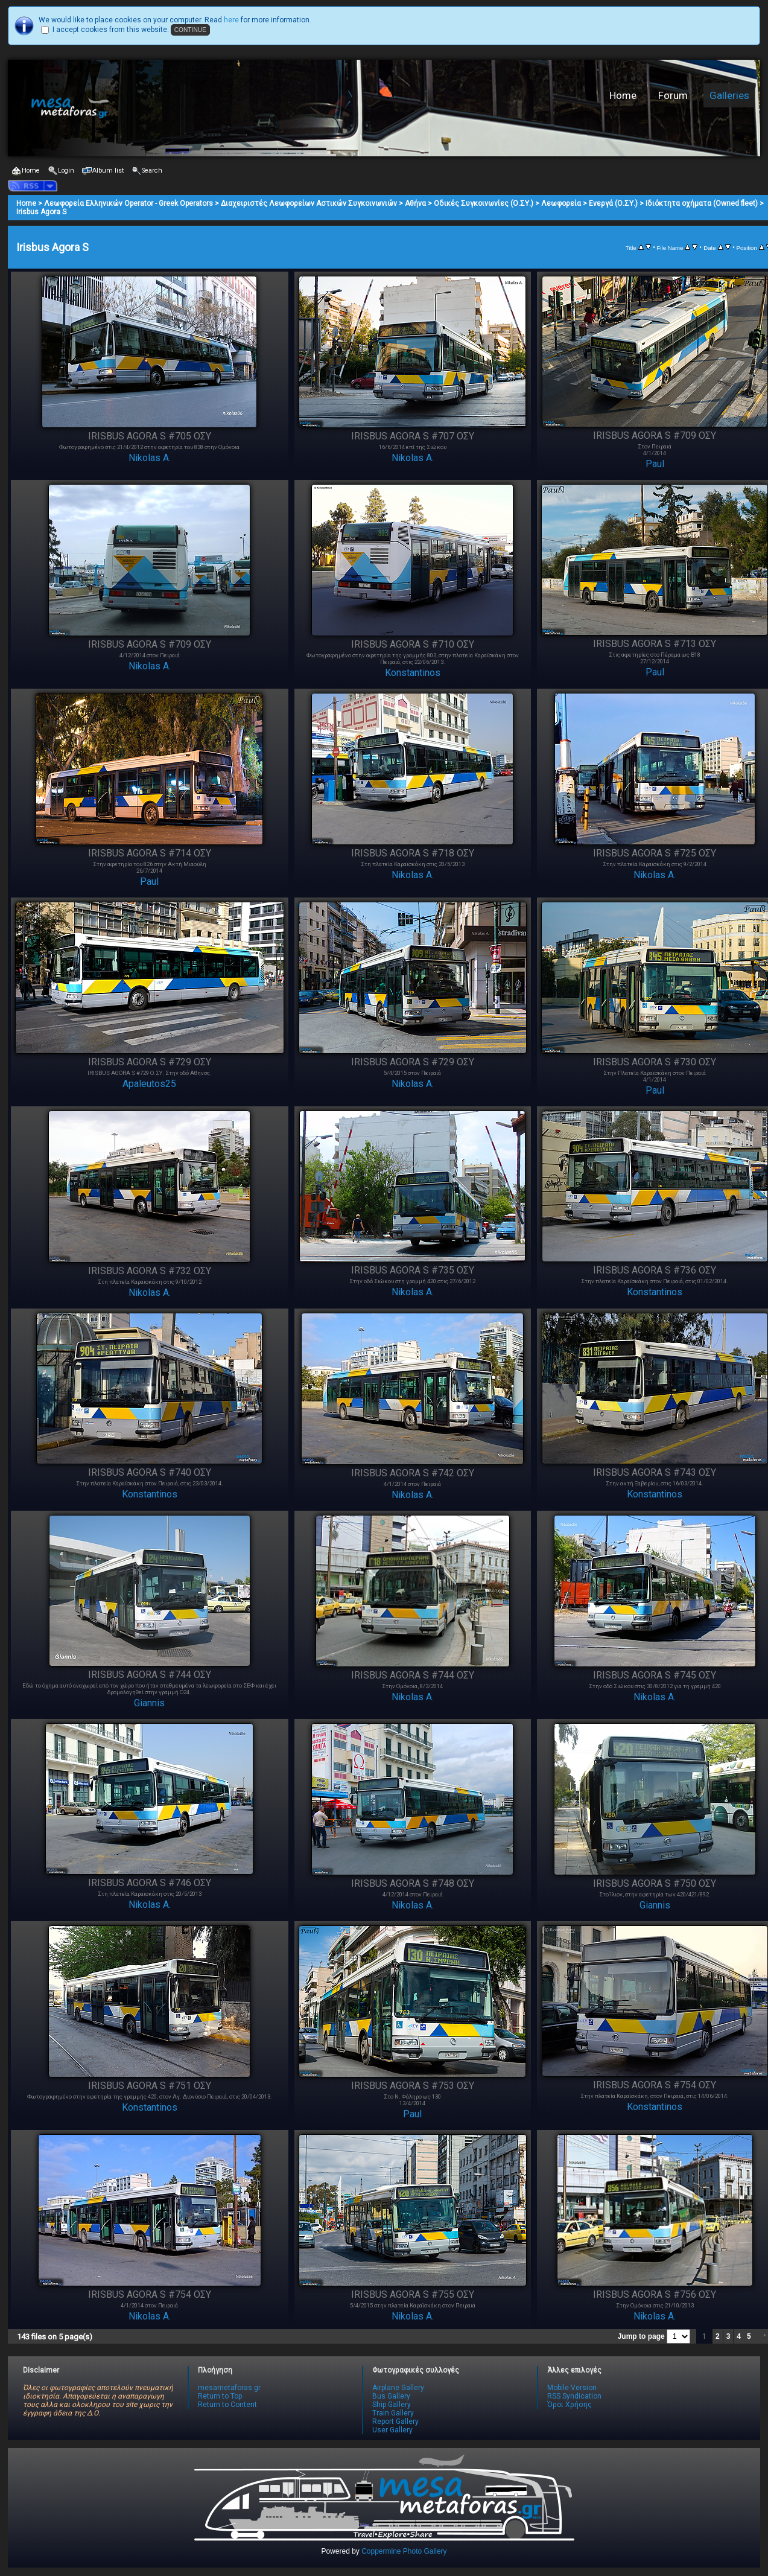 The width and height of the screenshot is (768, 2576). I want to click on Coppermine Photo Gallery, so click(403, 2551).